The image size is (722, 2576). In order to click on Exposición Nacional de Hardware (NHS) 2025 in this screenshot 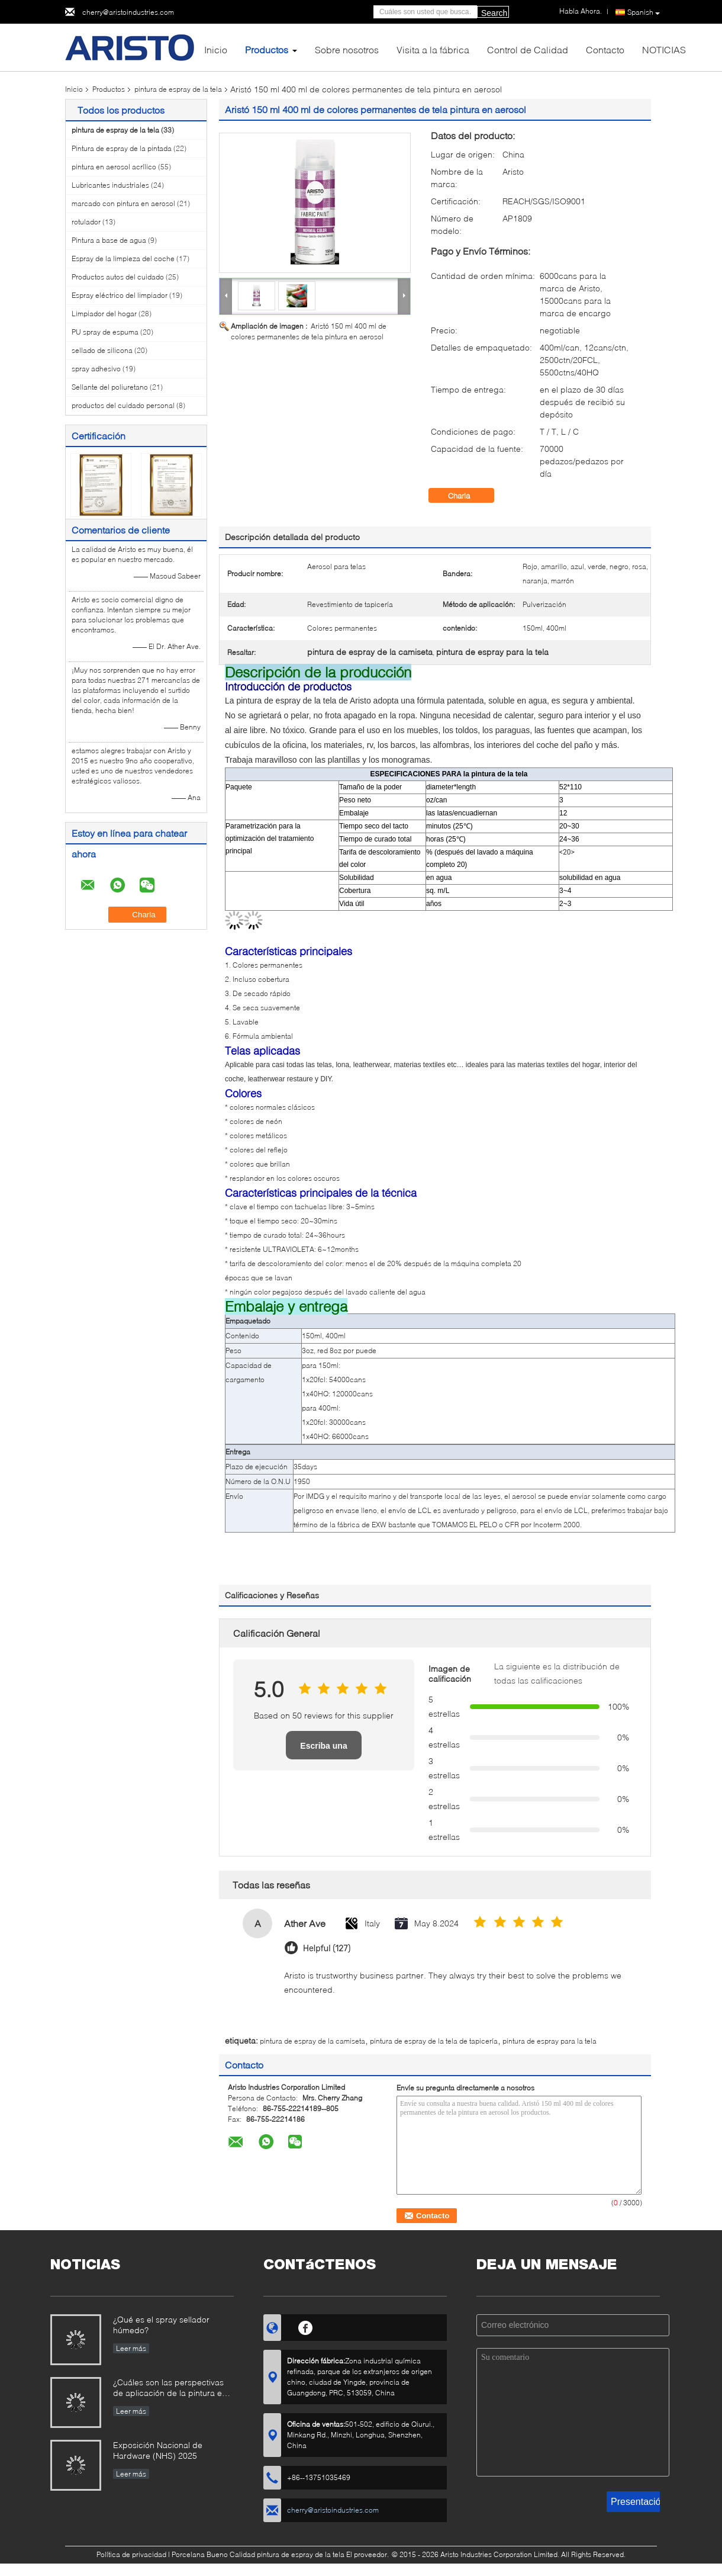, I will do `click(157, 2450)`.